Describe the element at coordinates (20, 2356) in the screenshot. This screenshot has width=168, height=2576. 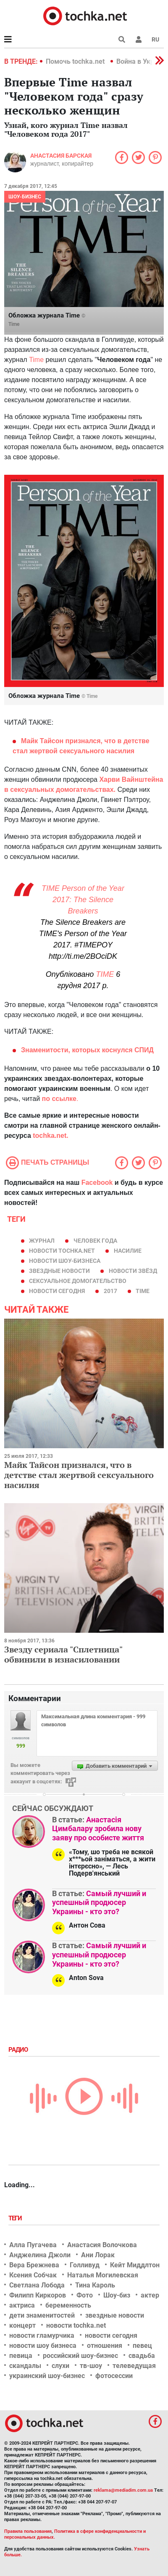
I see `певица` at that location.